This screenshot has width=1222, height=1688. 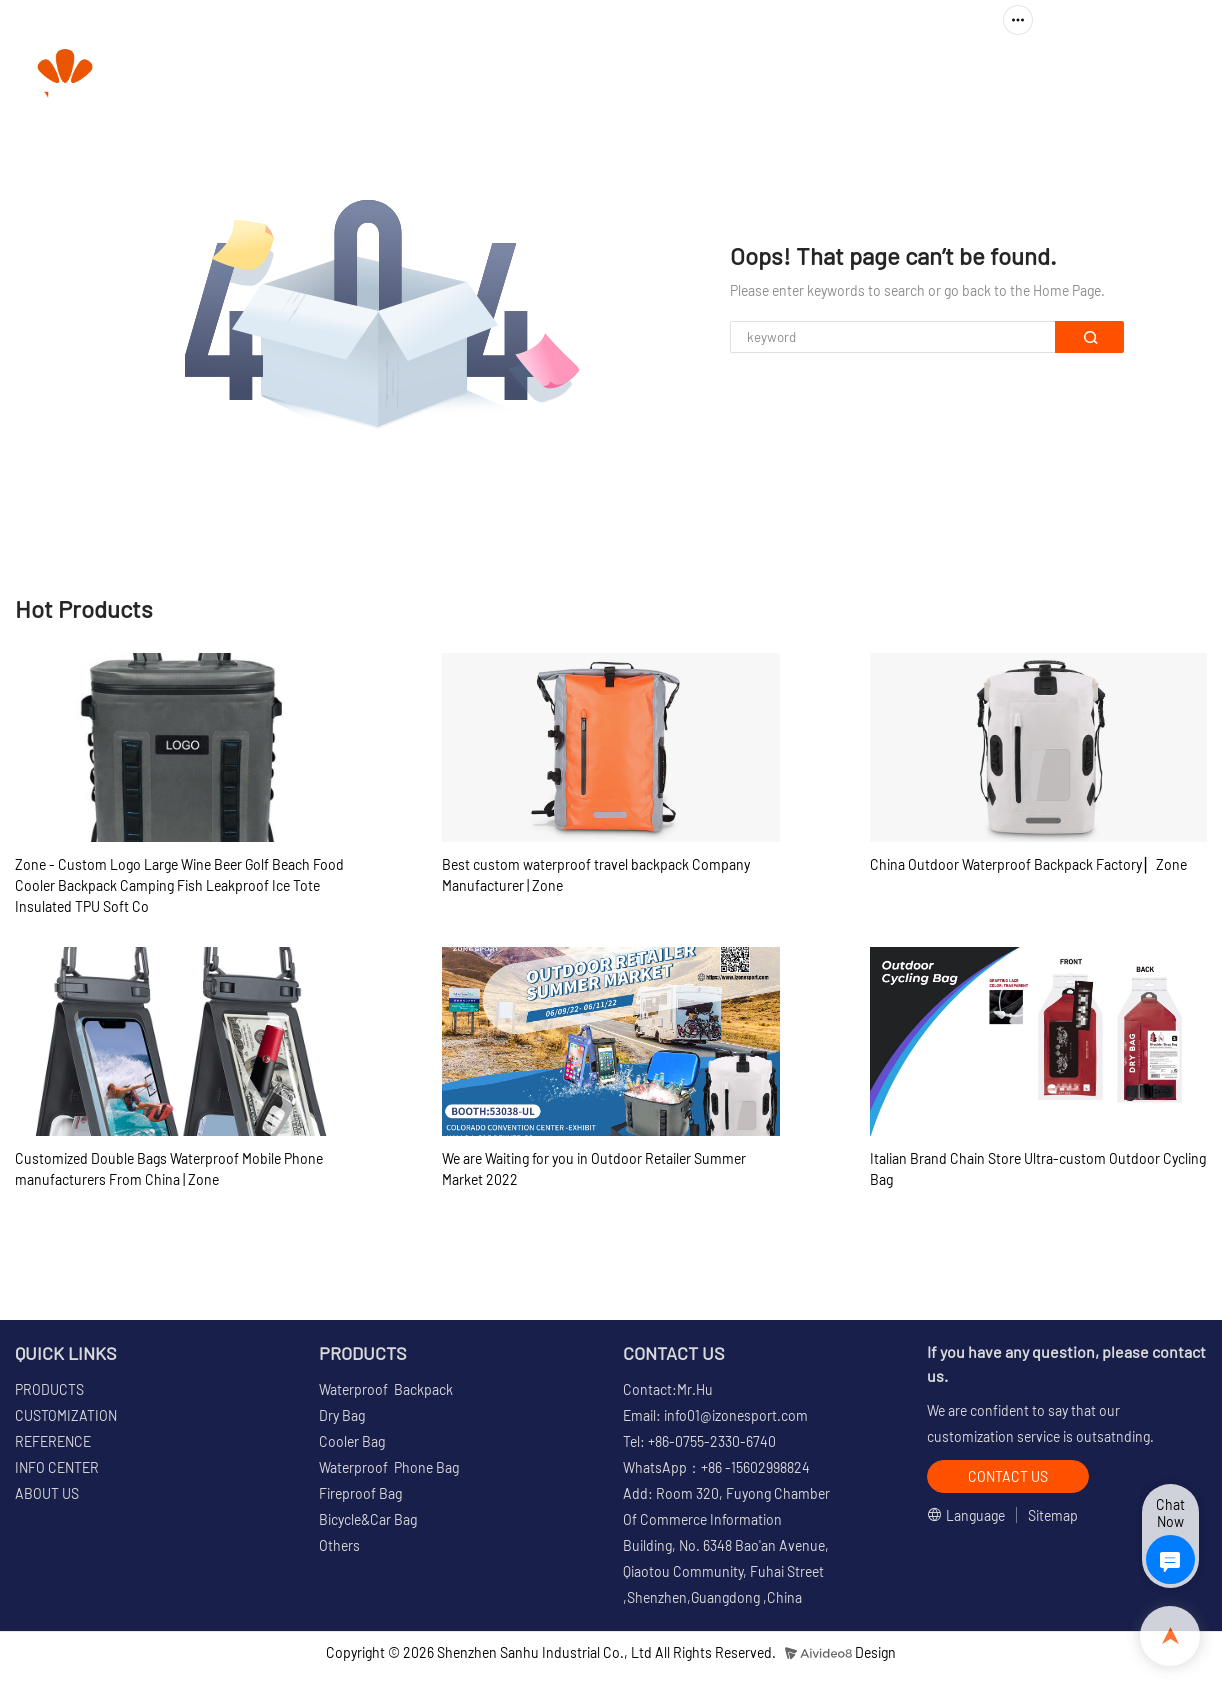 What do you see at coordinates (339, 1545) in the screenshot?
I see `Others` at bounding box center [339, 1545].